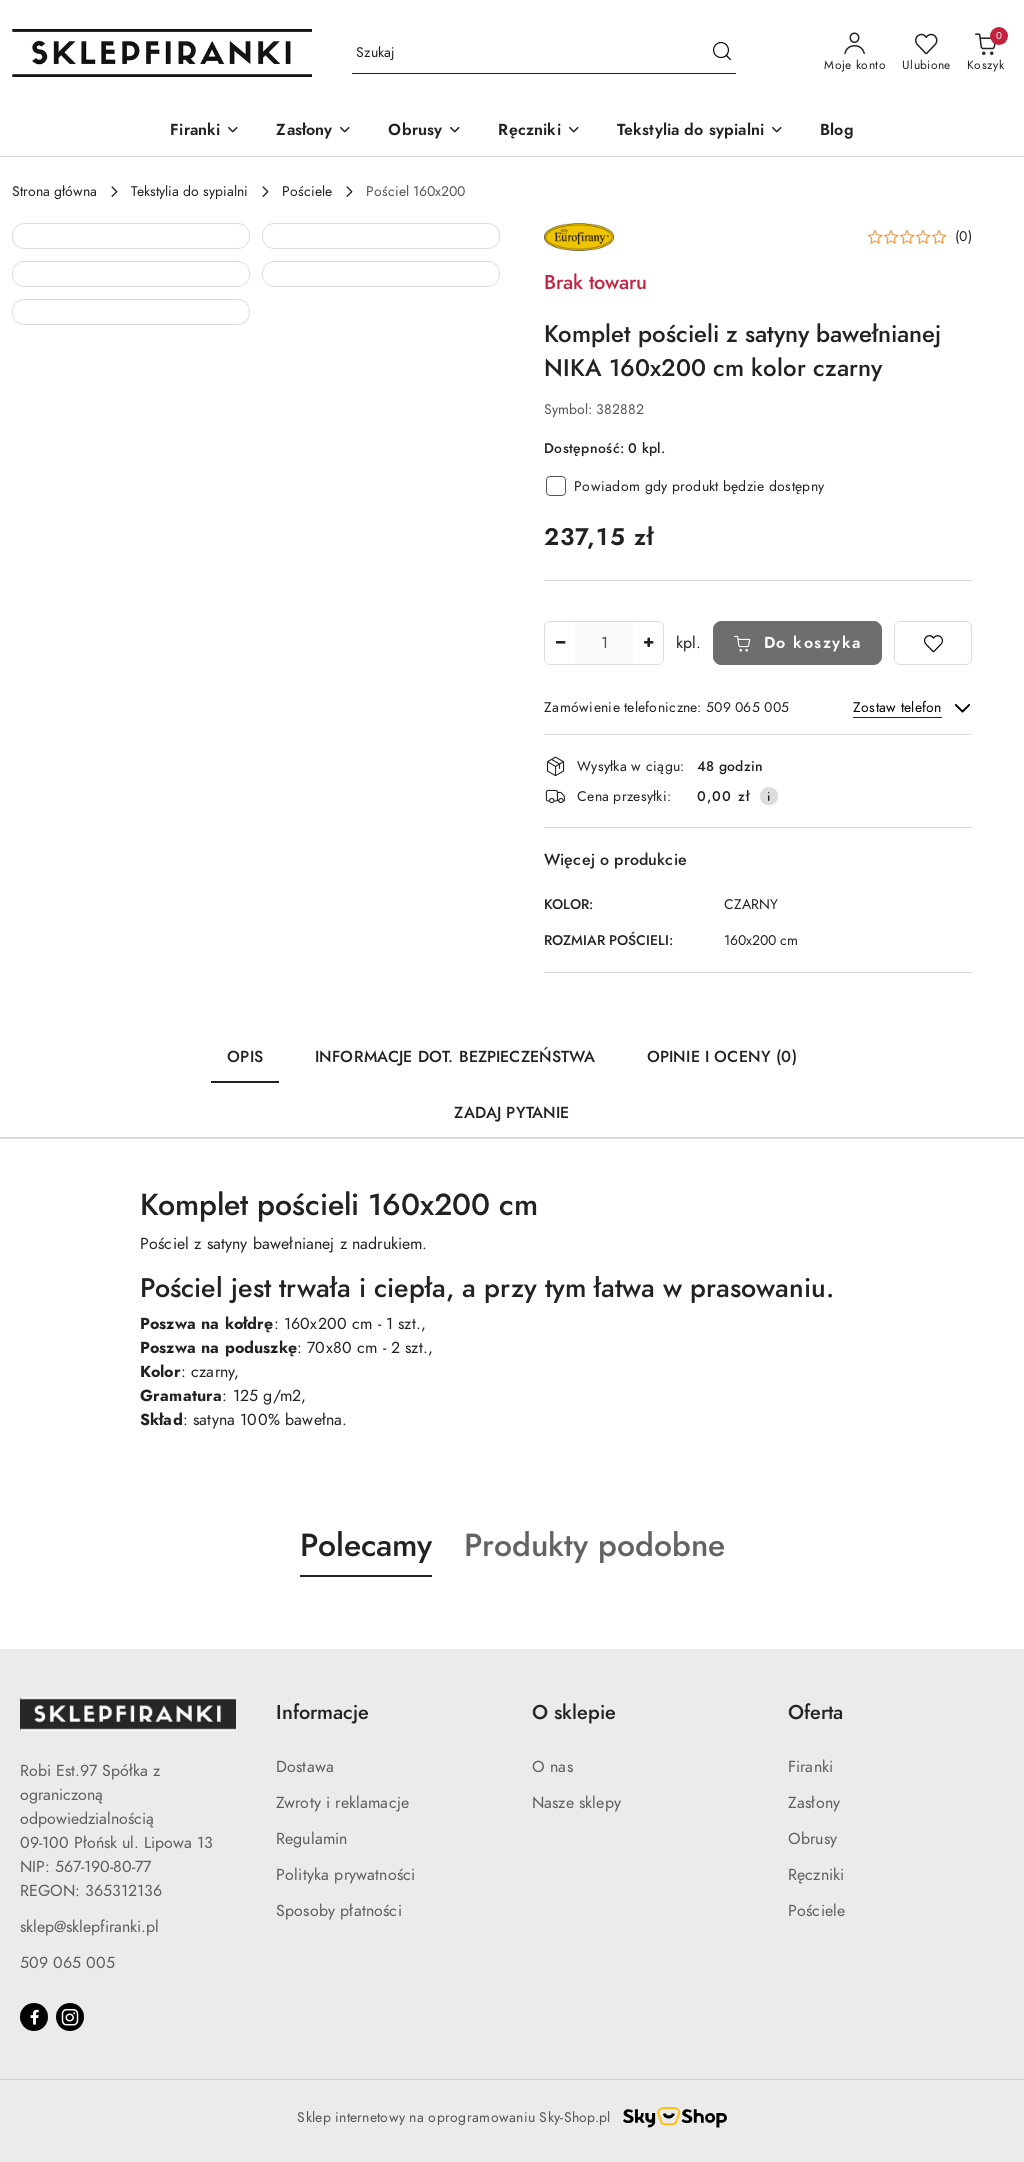 This screenshot has width=1024, height=2162. Describe the element at coordinates (305, 1767) in the screenshot. I see `Dostawa` at that location.